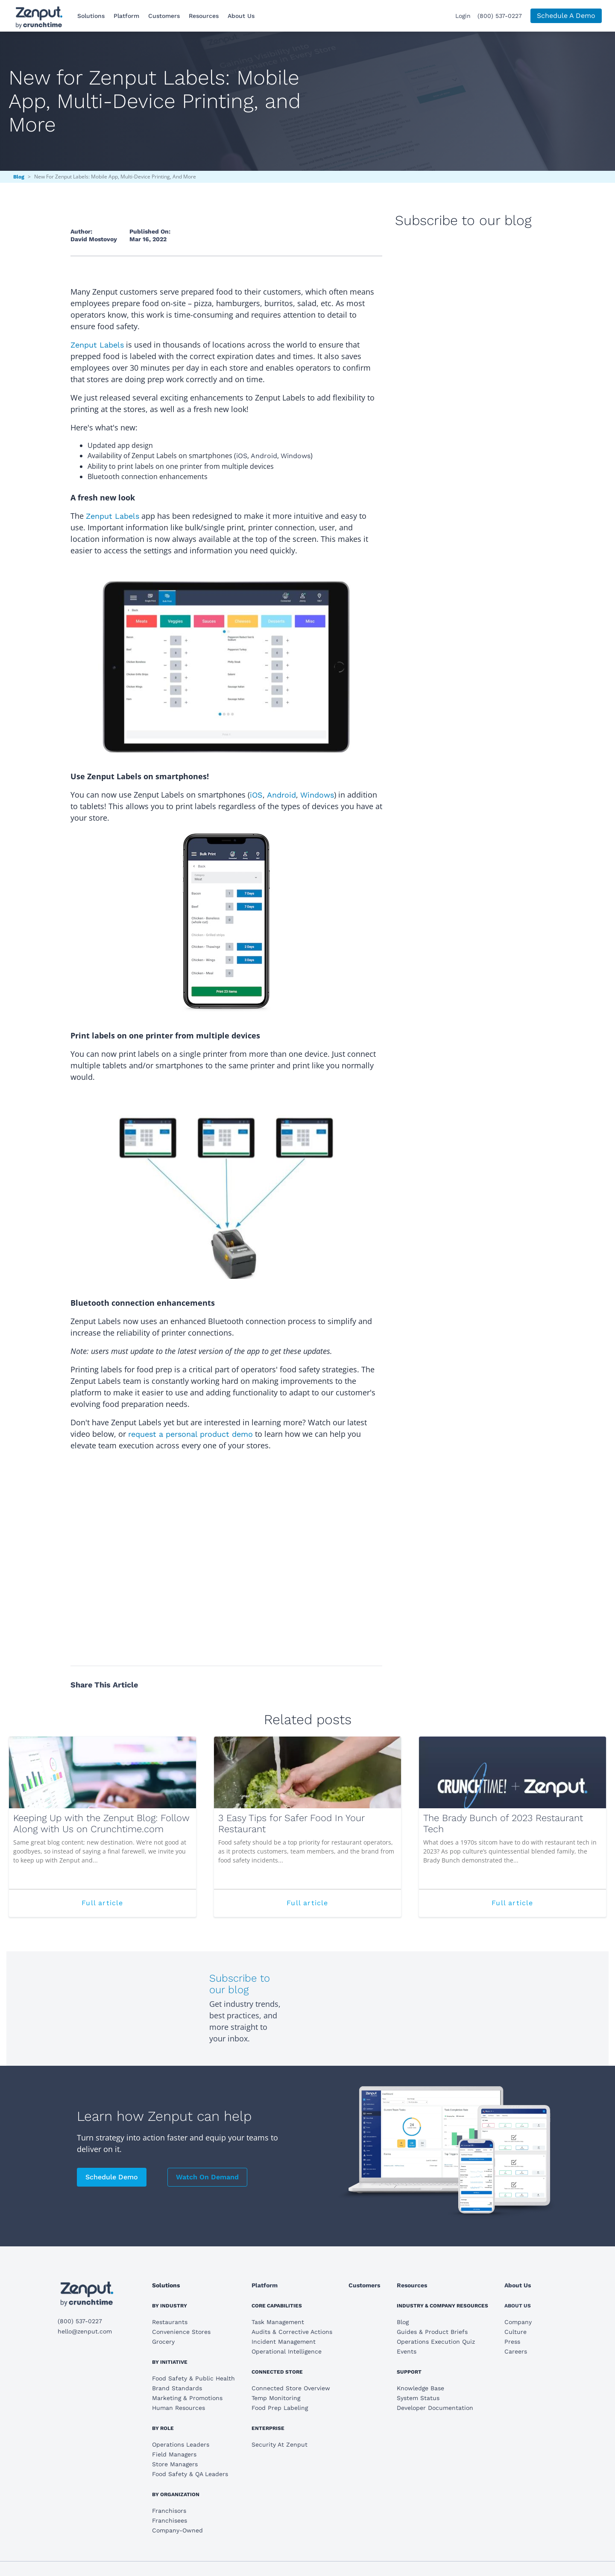 The image size is (615, 2576). I want to click on Company-Owned, so click(177, 2530).